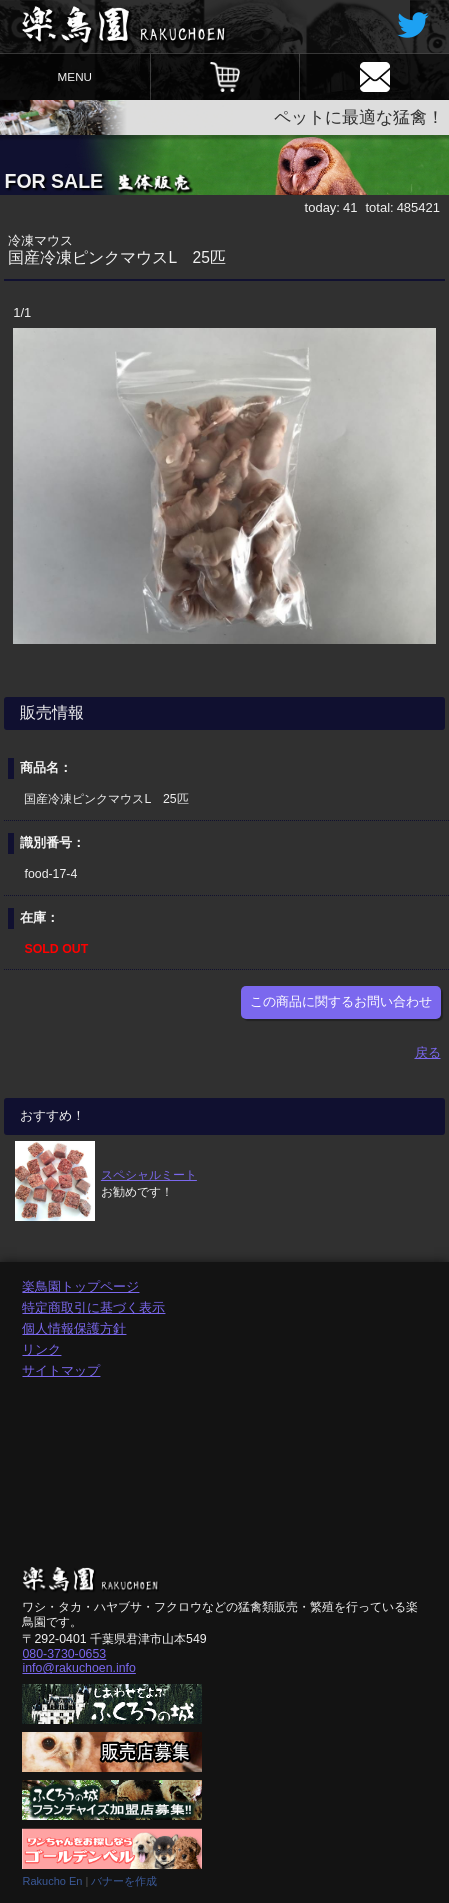  What do you see at coordinates (80, 1286) in the screenshot?
I see `楽鳥園トップページ` at bounding box center [80, 1286].